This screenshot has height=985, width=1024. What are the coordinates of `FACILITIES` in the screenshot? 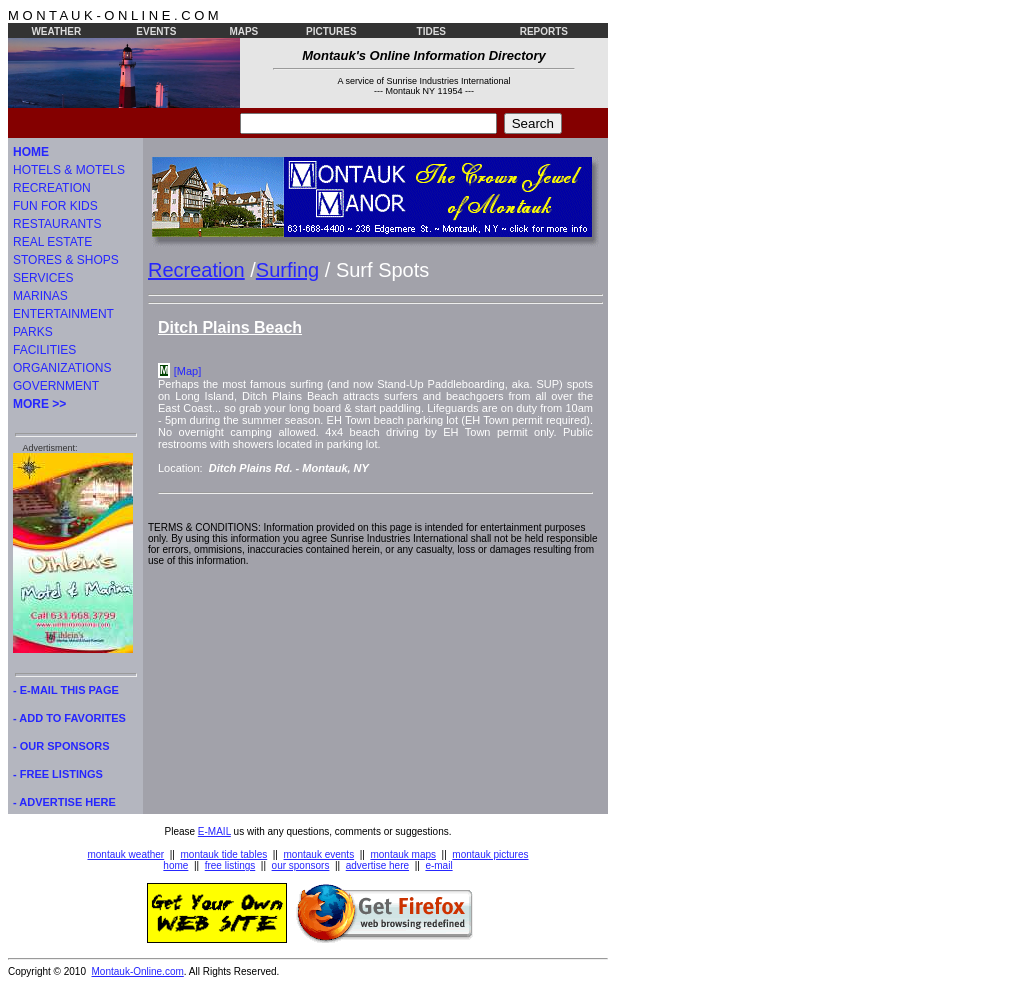 It's located at (44, 350).